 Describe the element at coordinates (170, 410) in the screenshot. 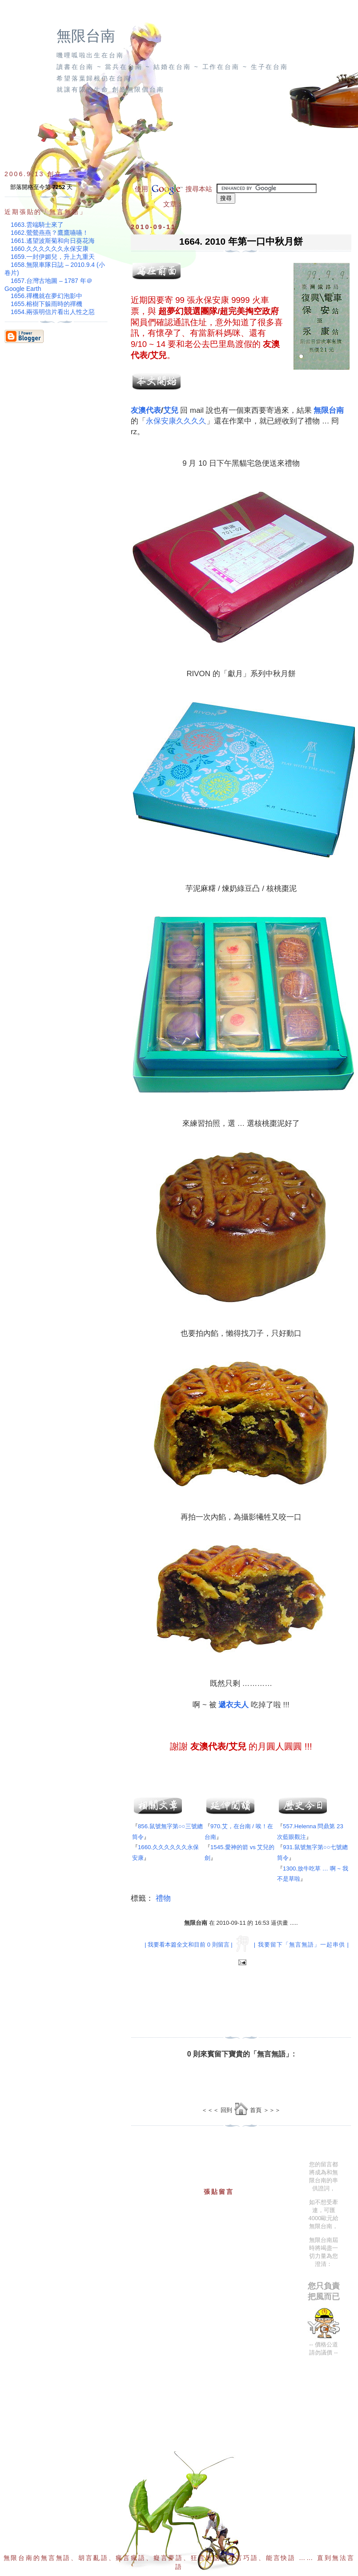

I see `艾兒` at that location.